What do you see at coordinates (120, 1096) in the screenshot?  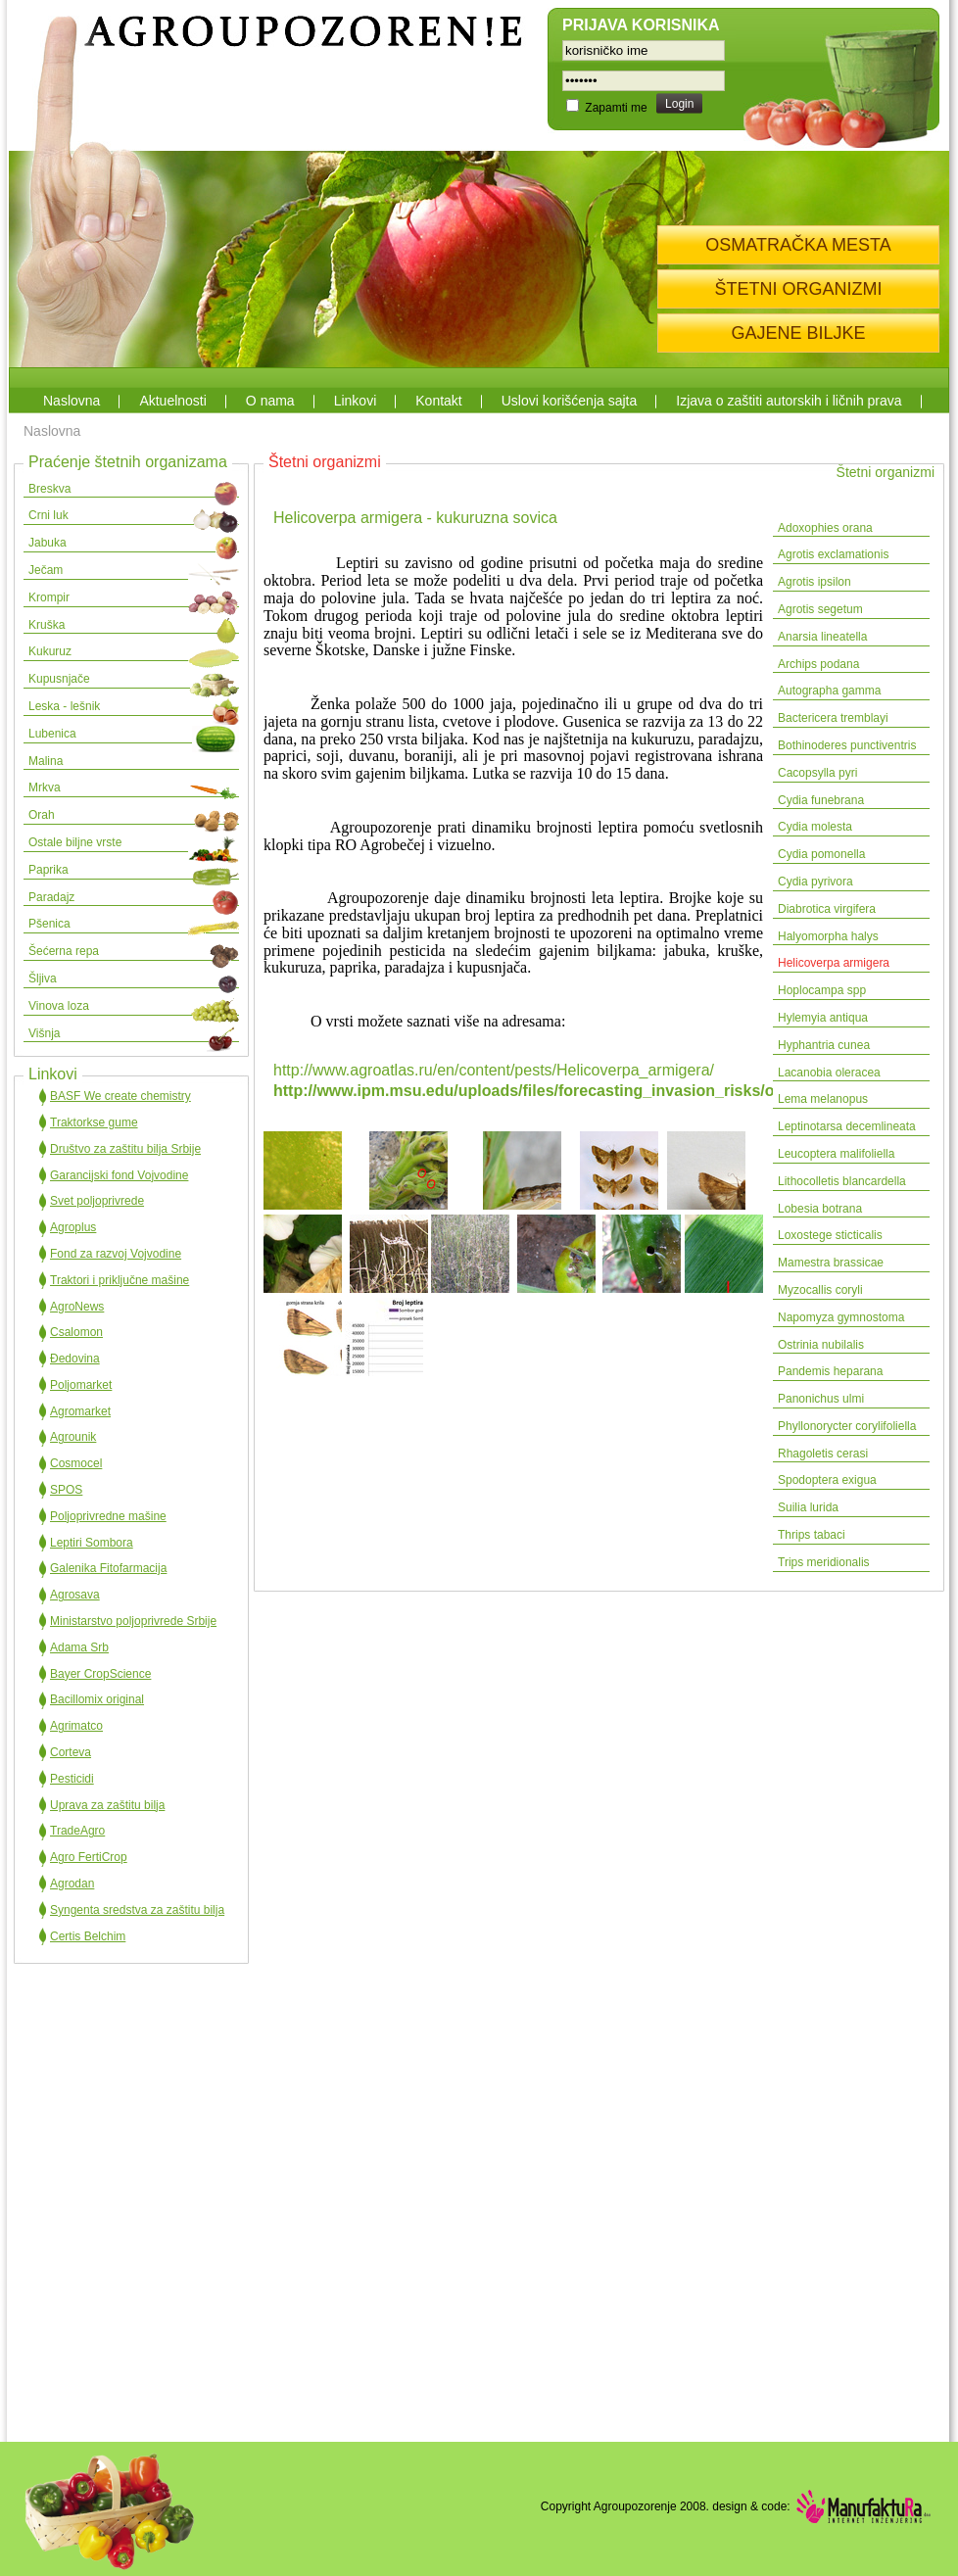 I see `BASF We create chemistry` at bounding box center [120, 1096].